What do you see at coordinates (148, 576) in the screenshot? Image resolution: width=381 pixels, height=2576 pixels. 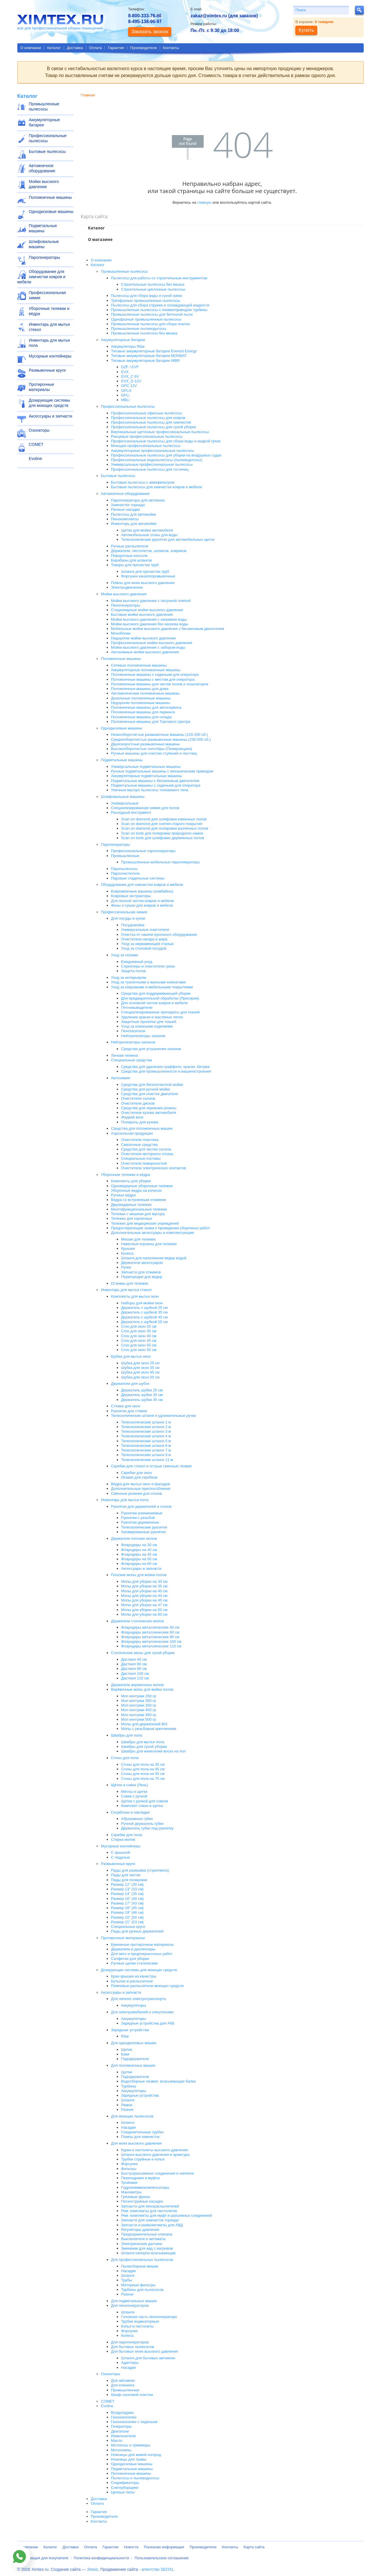 I see `Форсунки каналопромывочные` at bounding box center [148, 576].